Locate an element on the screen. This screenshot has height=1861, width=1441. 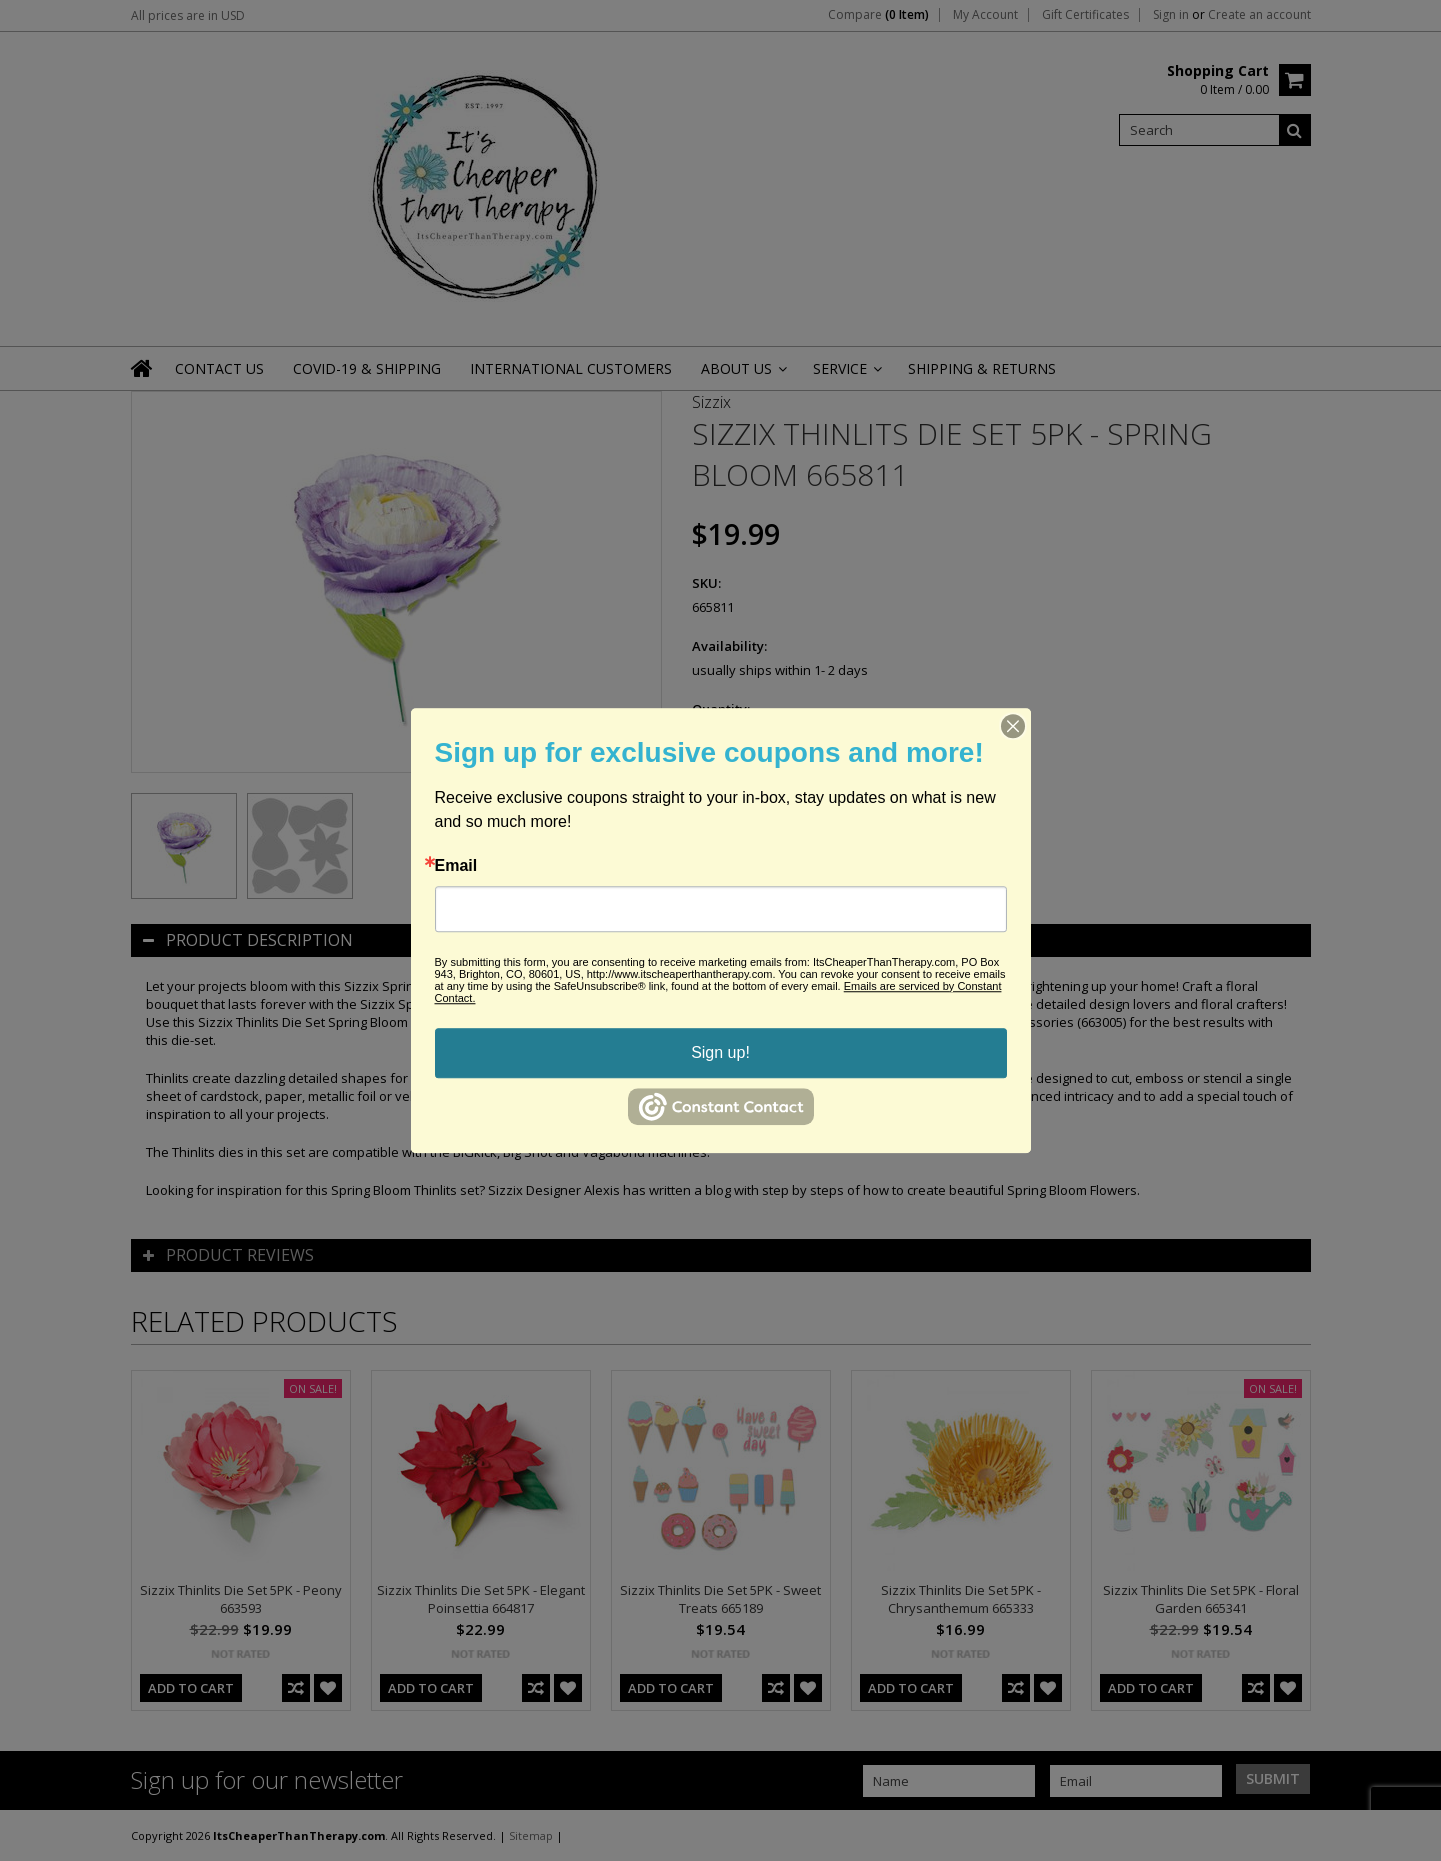
Sign up! is located at coordinates (720, 1052).